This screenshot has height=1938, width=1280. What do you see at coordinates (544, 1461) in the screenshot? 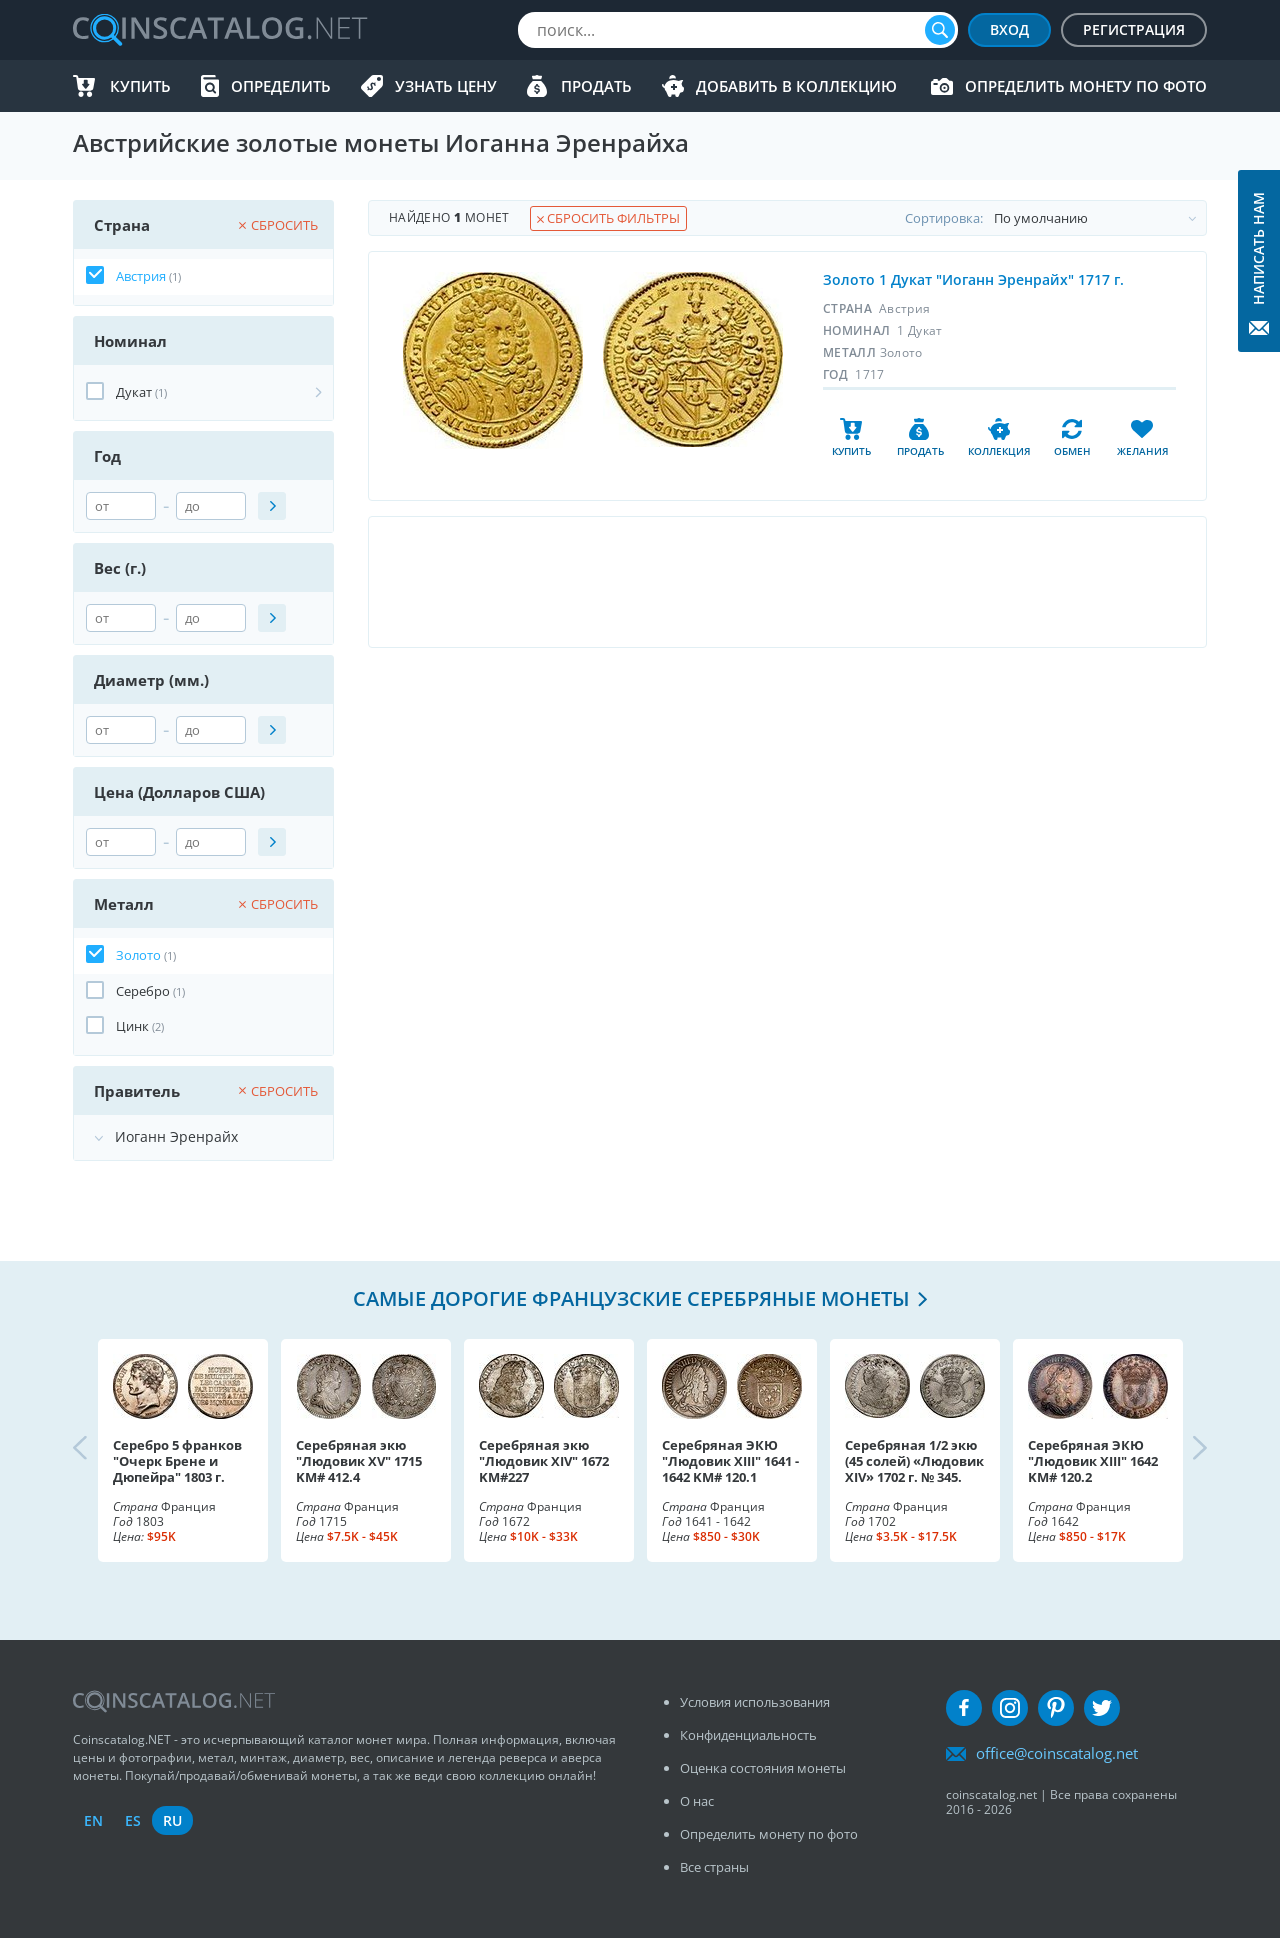
I see `Серебряная экю "Людовик XIV" 1672 KM#227` at bounding box center [544, 1461].